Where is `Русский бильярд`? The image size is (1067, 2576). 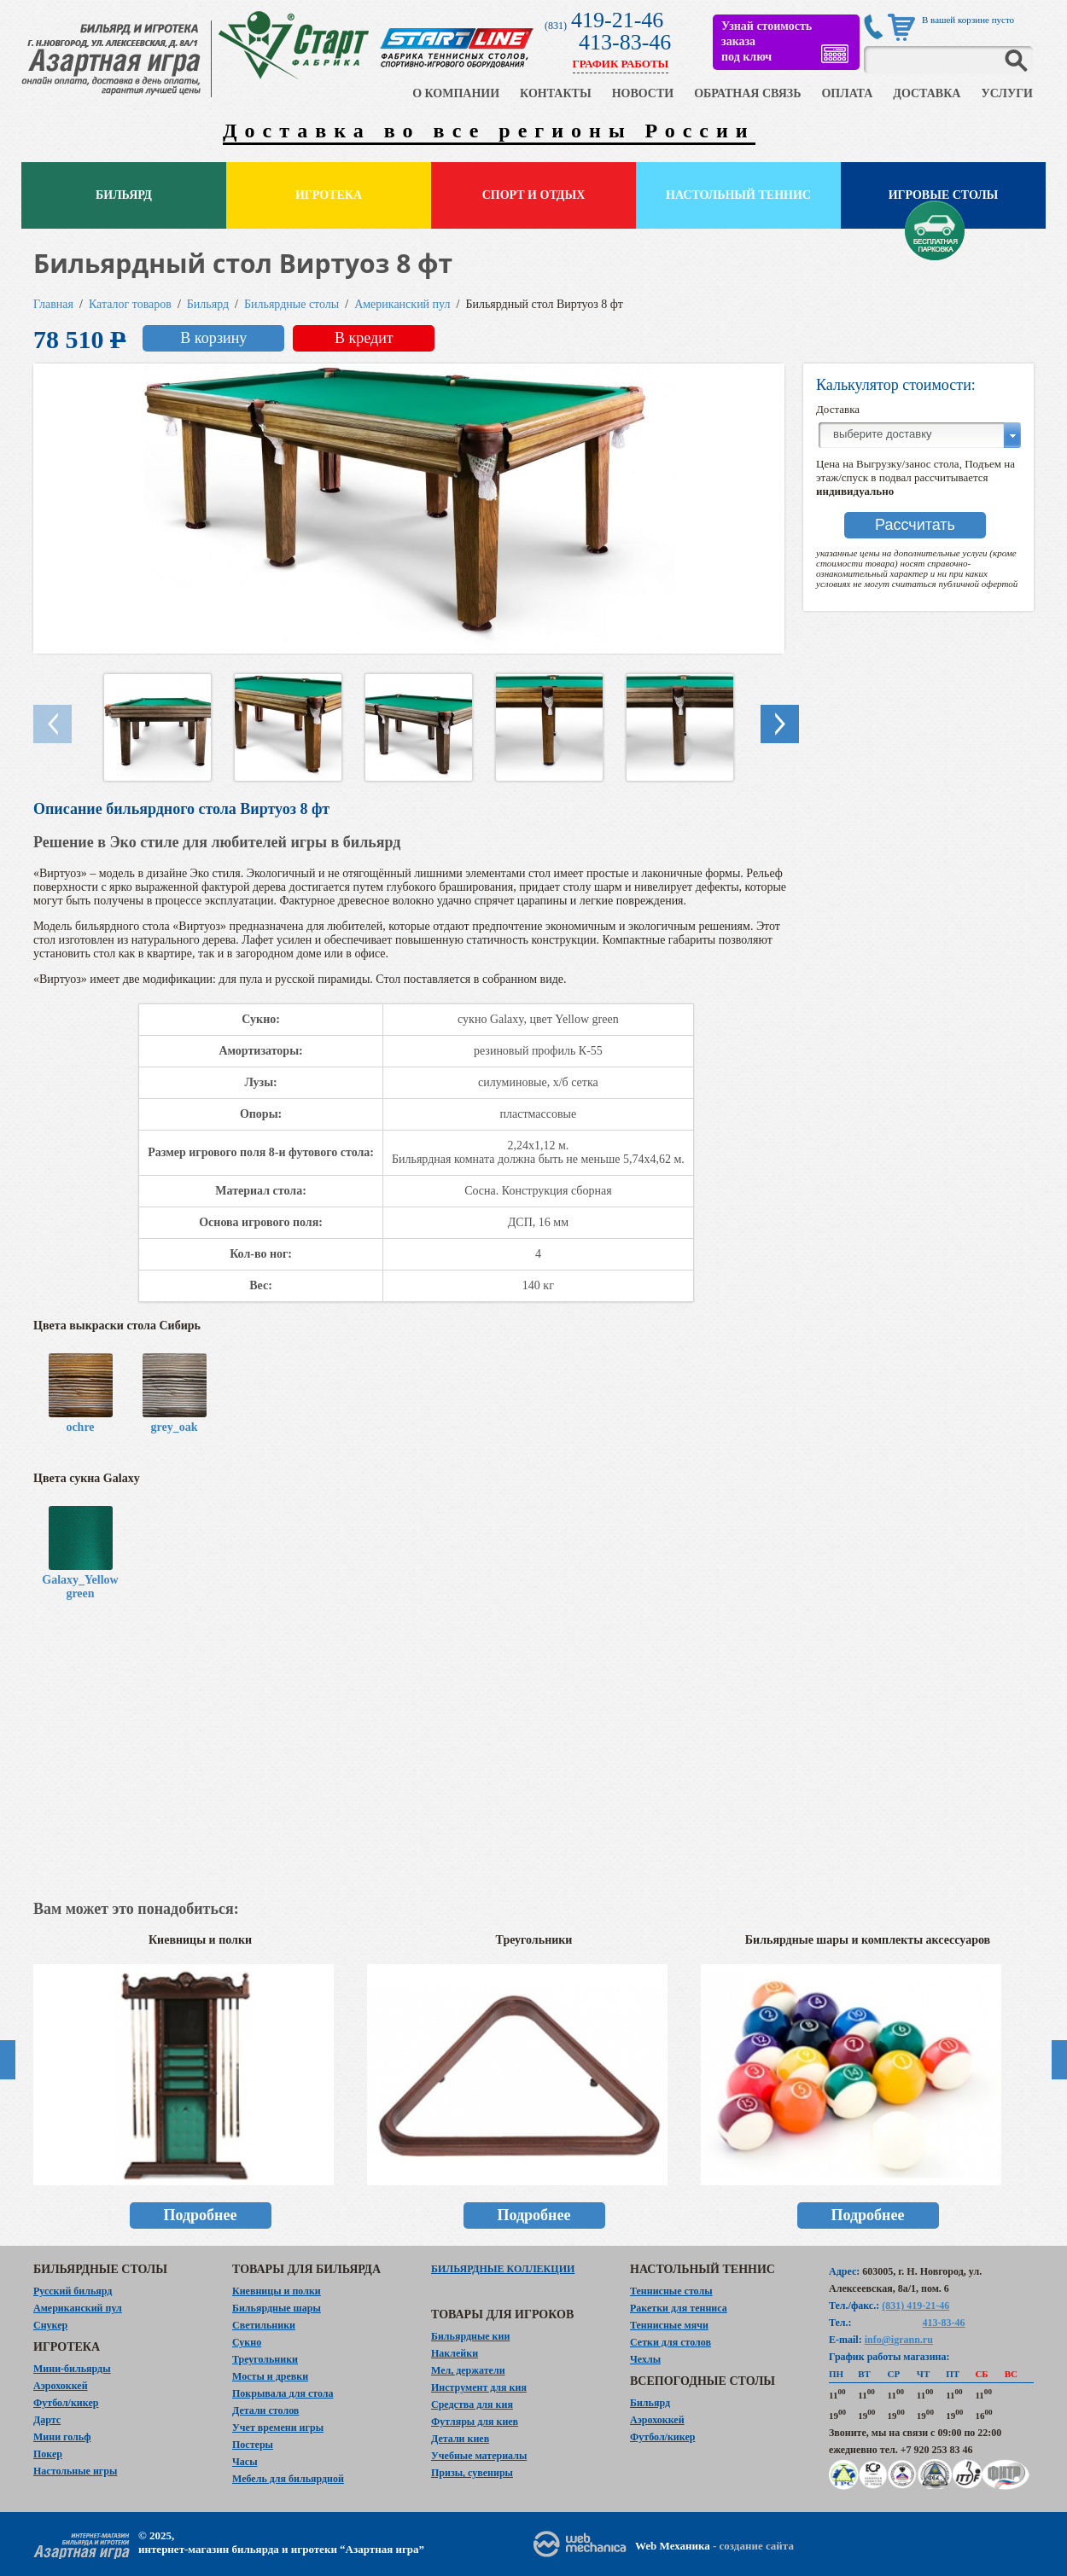 Русский бильярд is located at coordinates (72, 2291).